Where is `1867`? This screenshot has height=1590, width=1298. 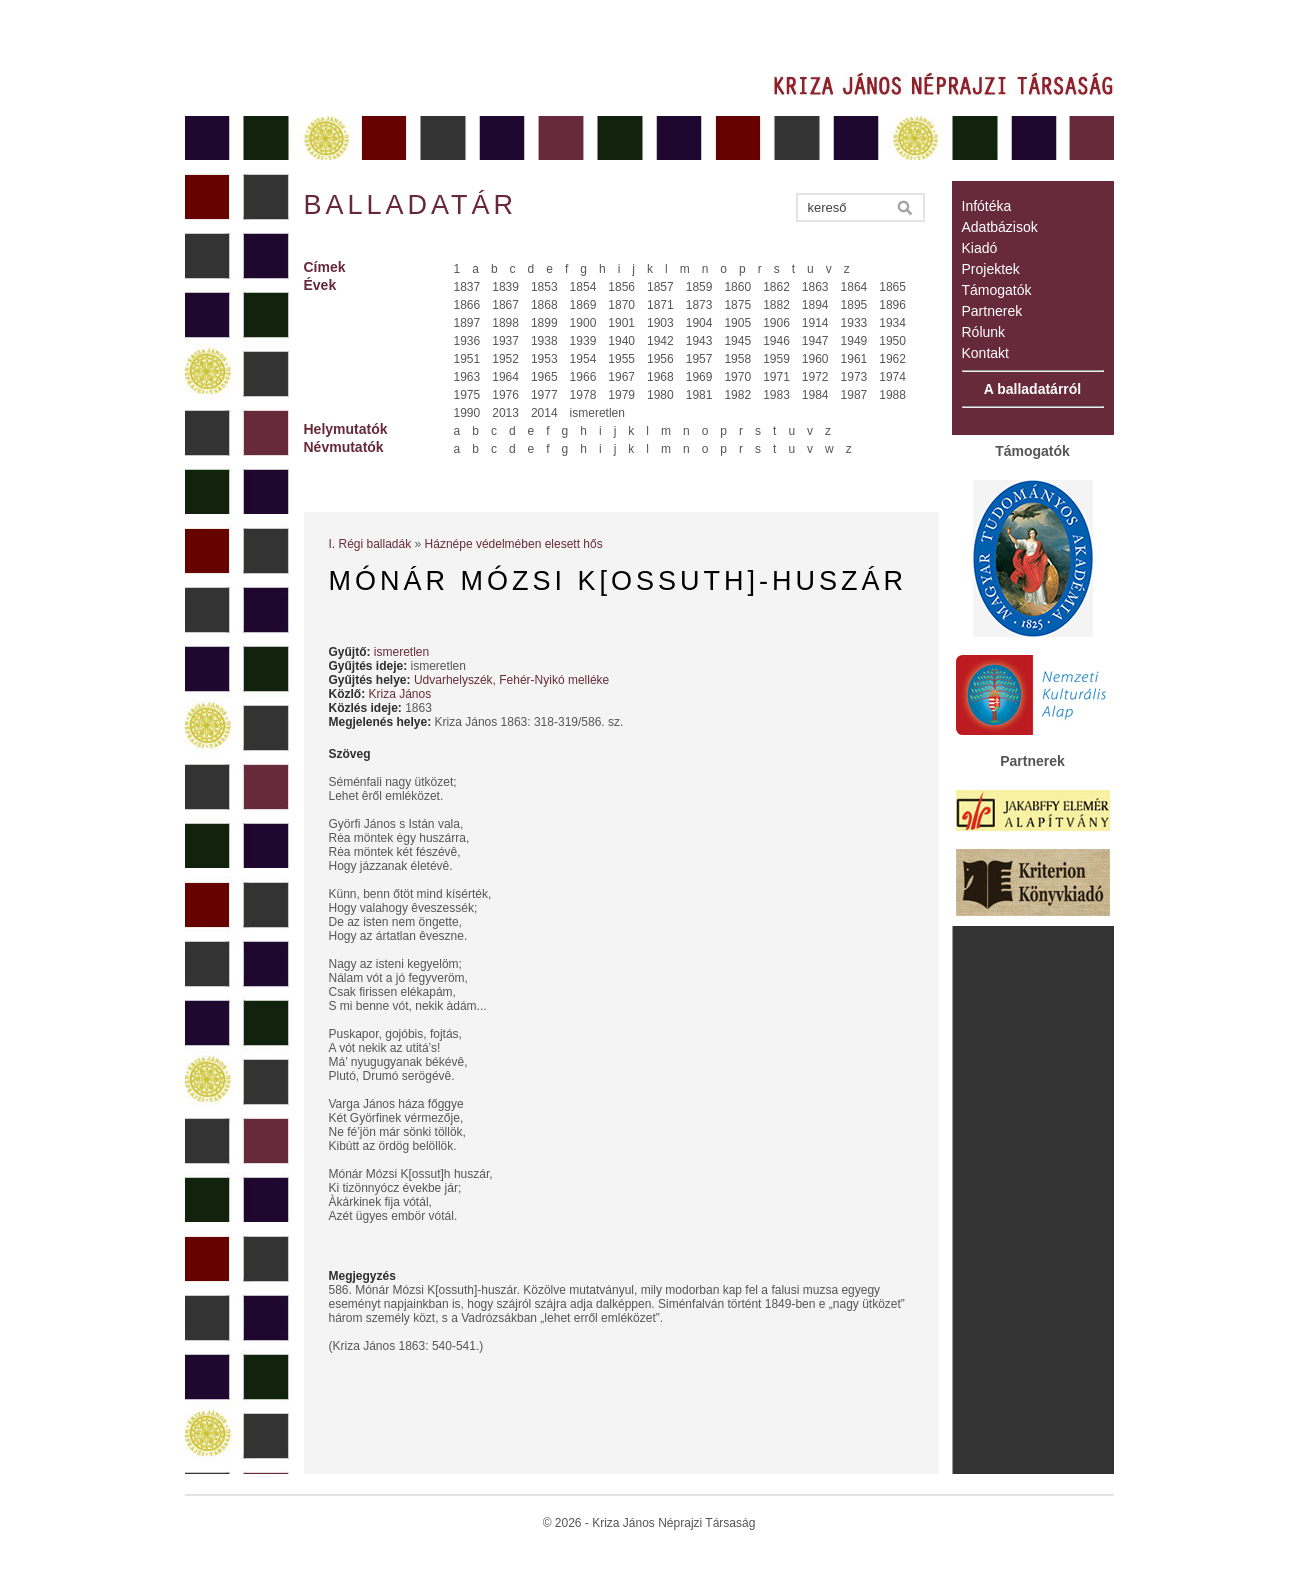
1867 is located at coordinates (505, 305).